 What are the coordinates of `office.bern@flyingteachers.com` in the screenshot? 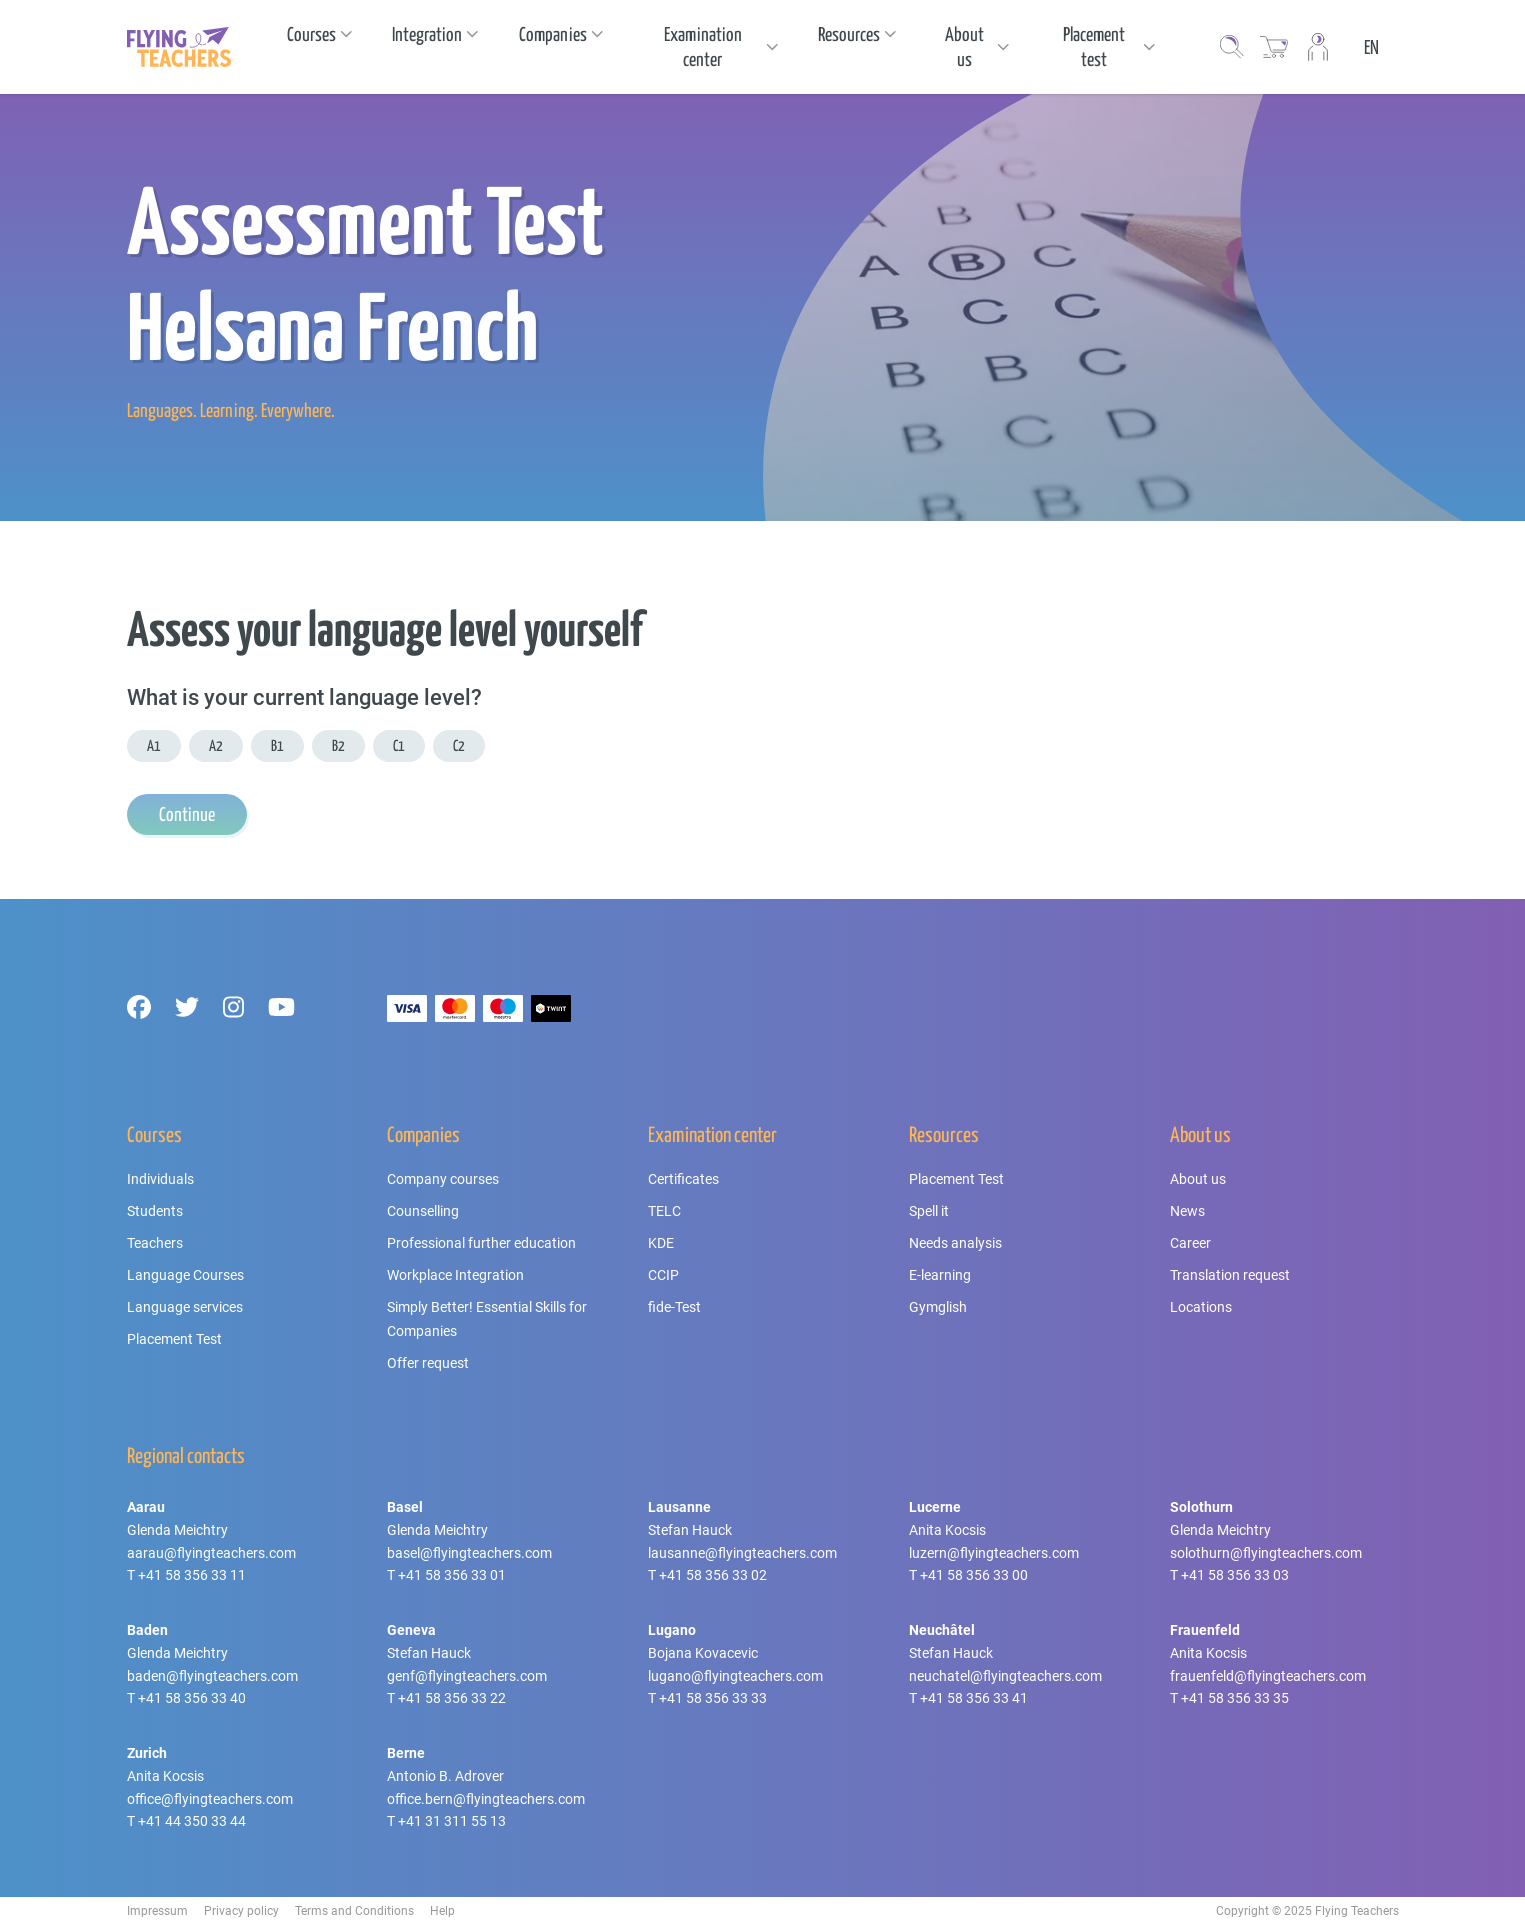 It's located at (486, 1799).